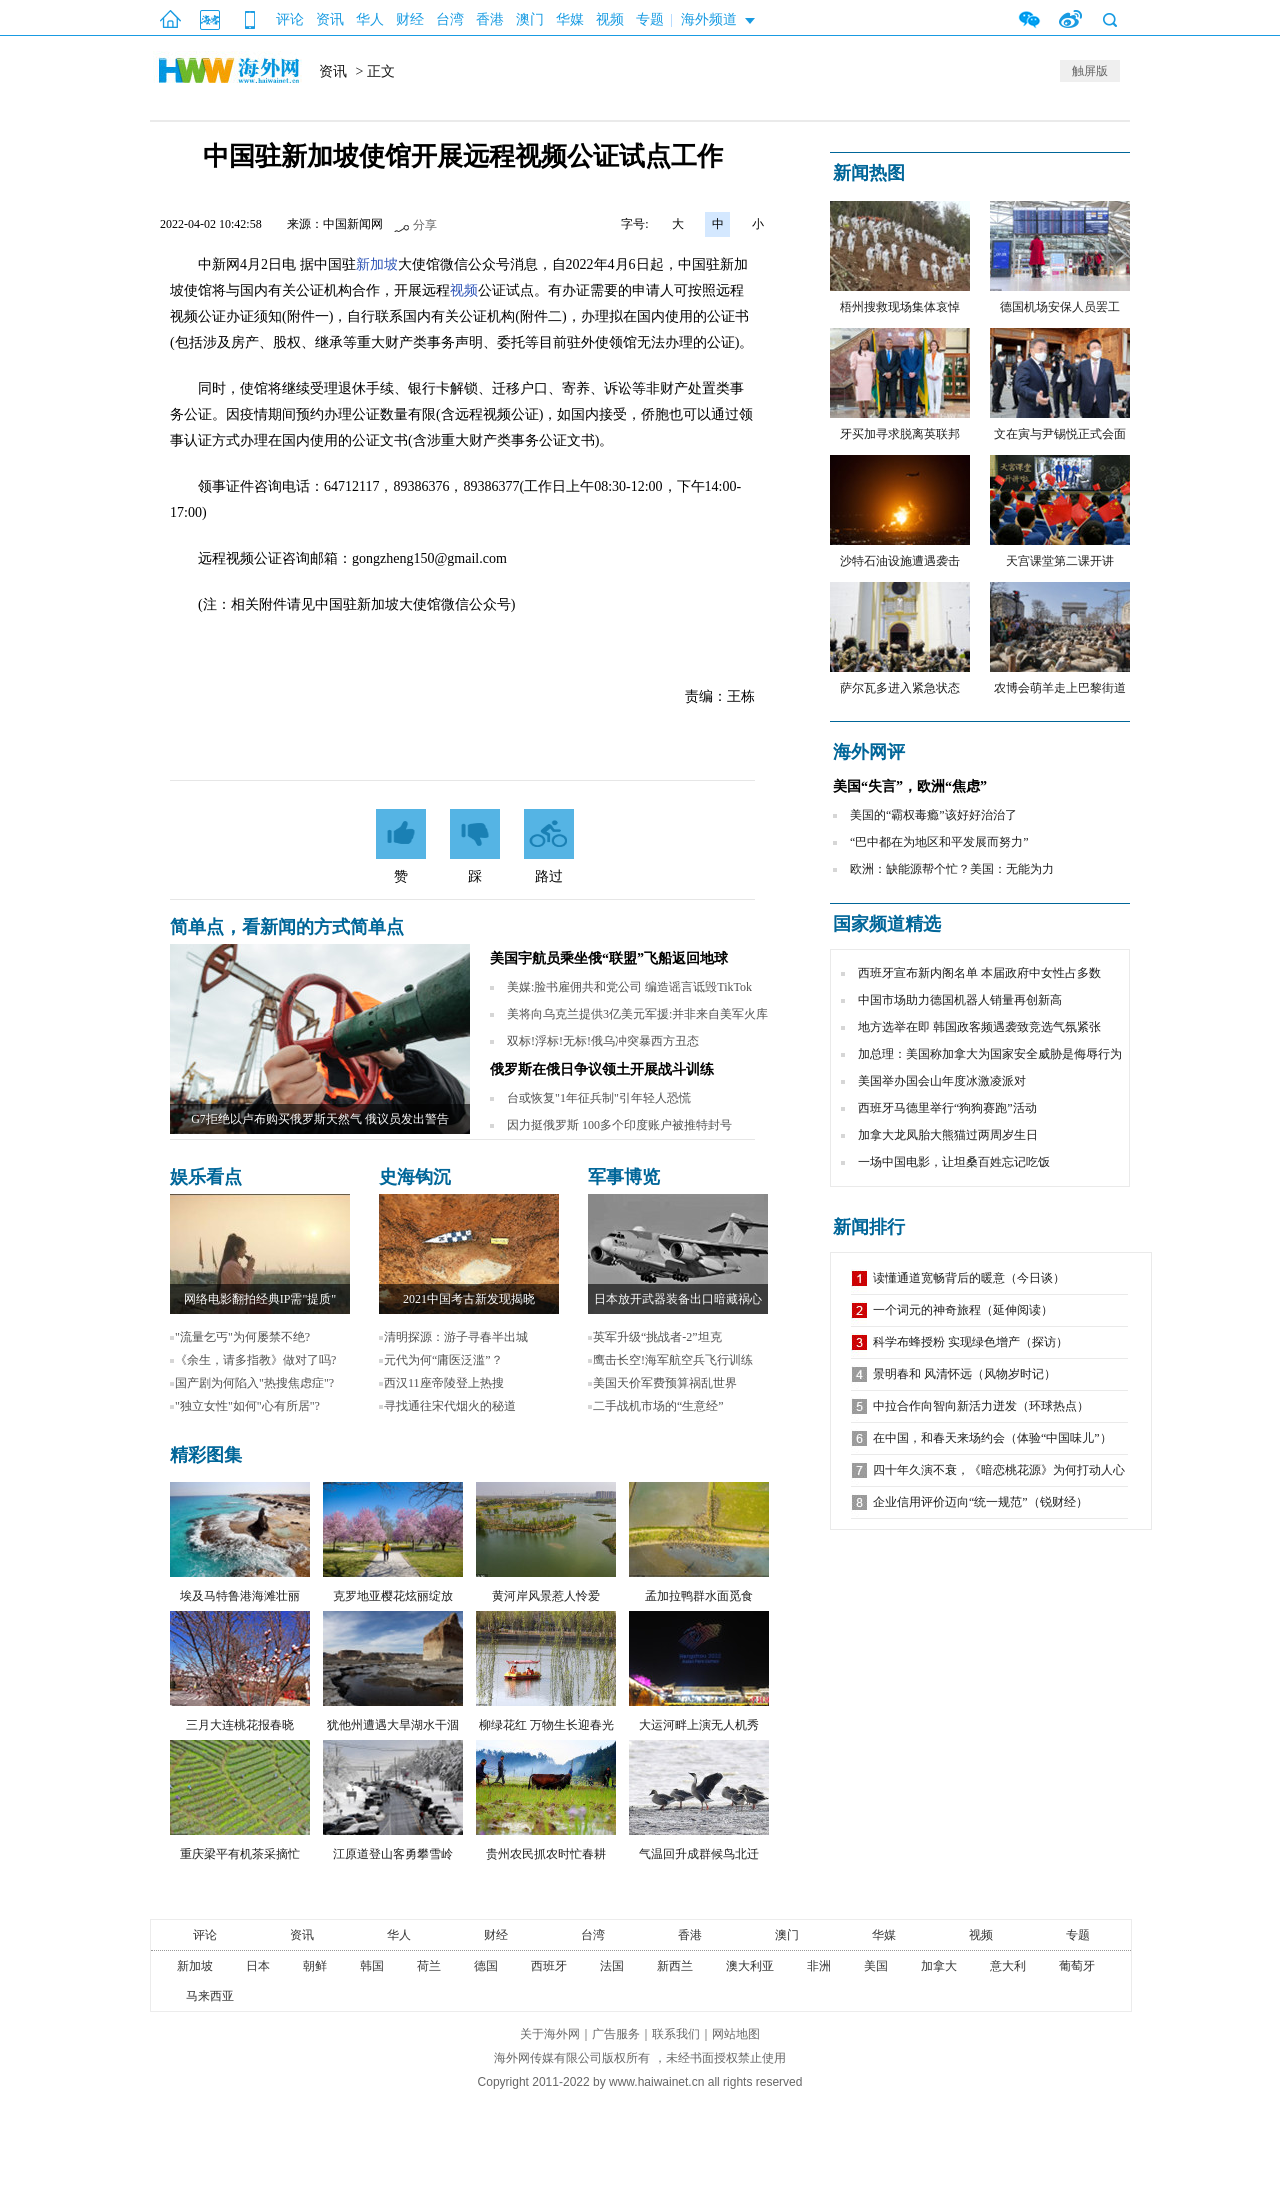 This screenshot has width=1280, height=2194. I want to click on 农博会萌羊走上巴黎街道, so click(1060, 688).